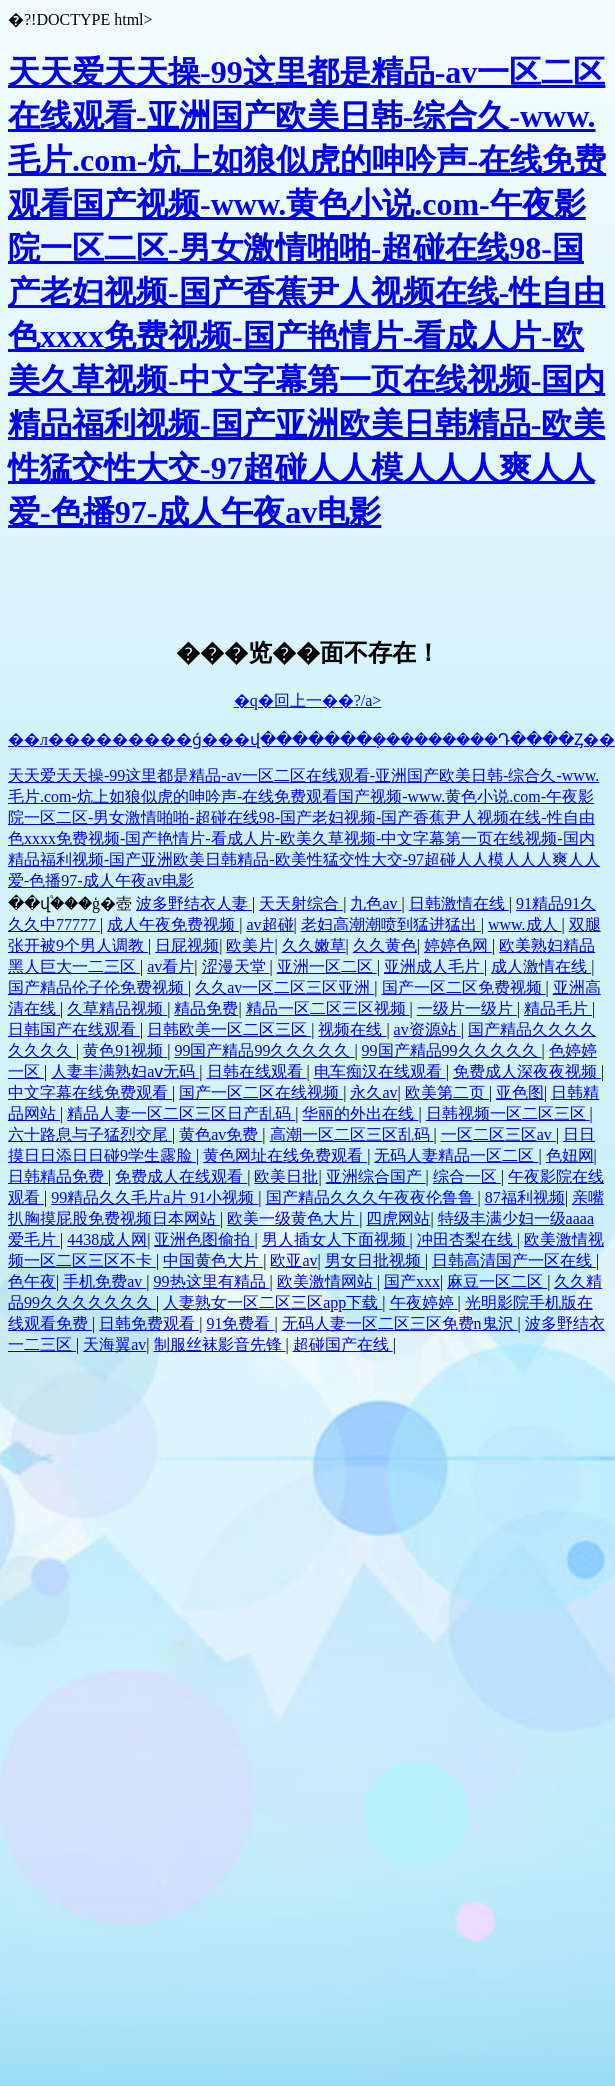 The image size is (615, 2086). Describe the element at coordinates (376, 1176) in the screenshot. I see `亚洲综合国产` at that location.